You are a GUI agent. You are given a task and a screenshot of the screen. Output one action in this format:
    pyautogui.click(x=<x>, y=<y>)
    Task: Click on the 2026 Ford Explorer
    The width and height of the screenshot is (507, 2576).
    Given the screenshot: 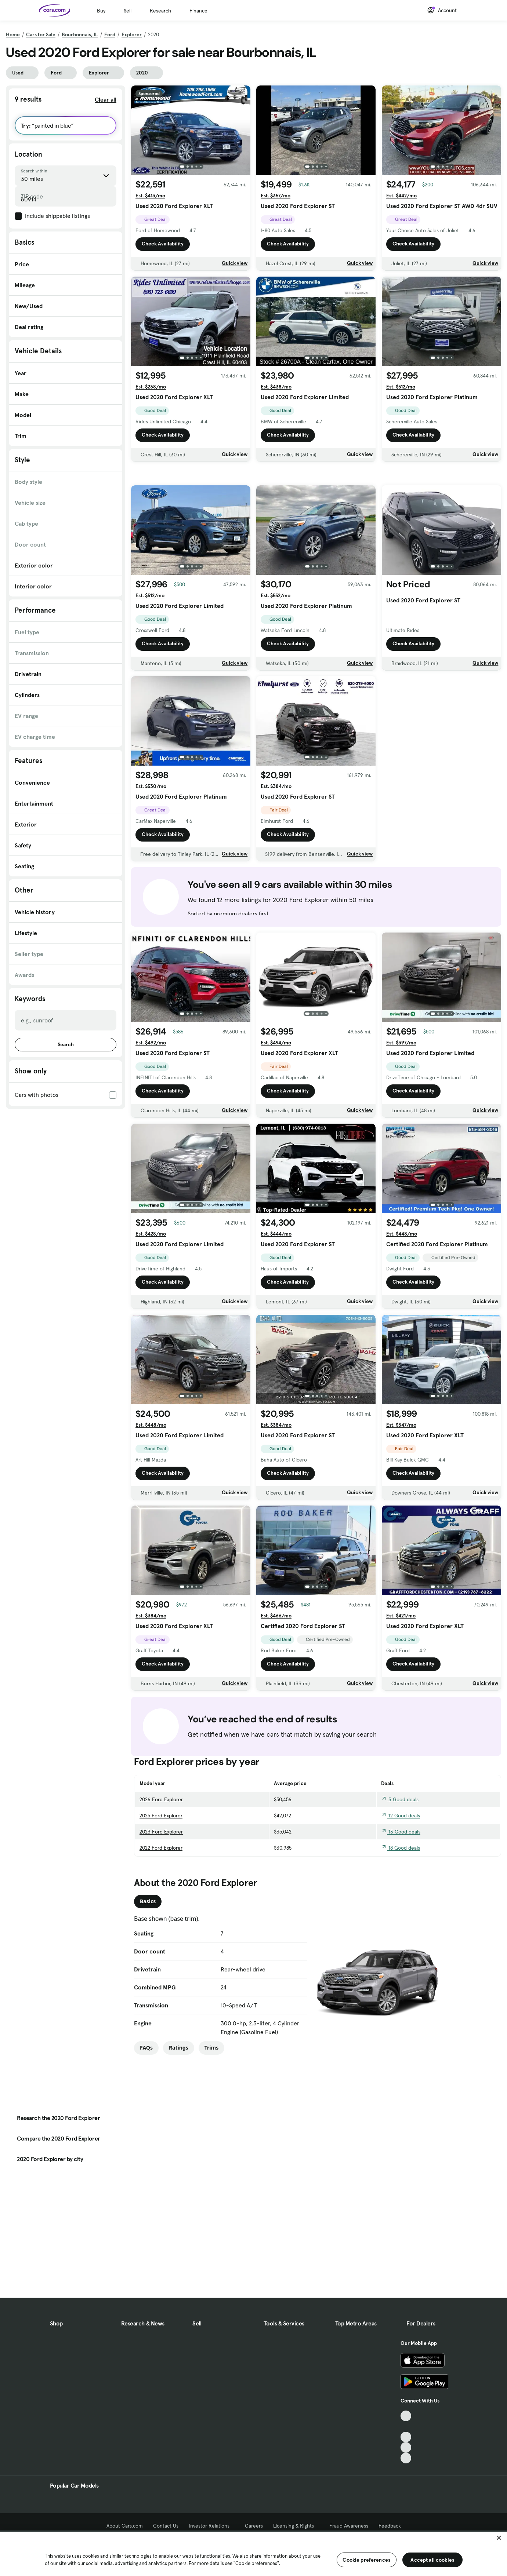 What is the action you would take?
    pyautogui.click(x=161, y=1850)
    